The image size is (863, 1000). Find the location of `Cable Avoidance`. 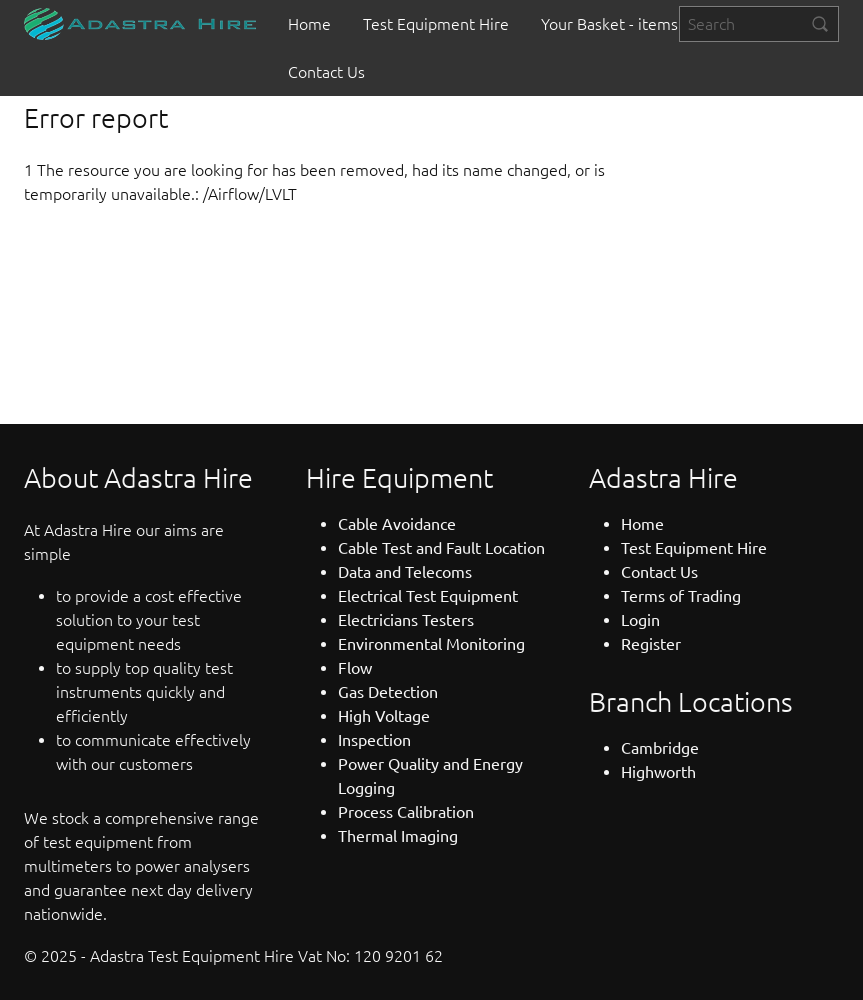

Cable Avoidance is located at coordinates (397, 524).